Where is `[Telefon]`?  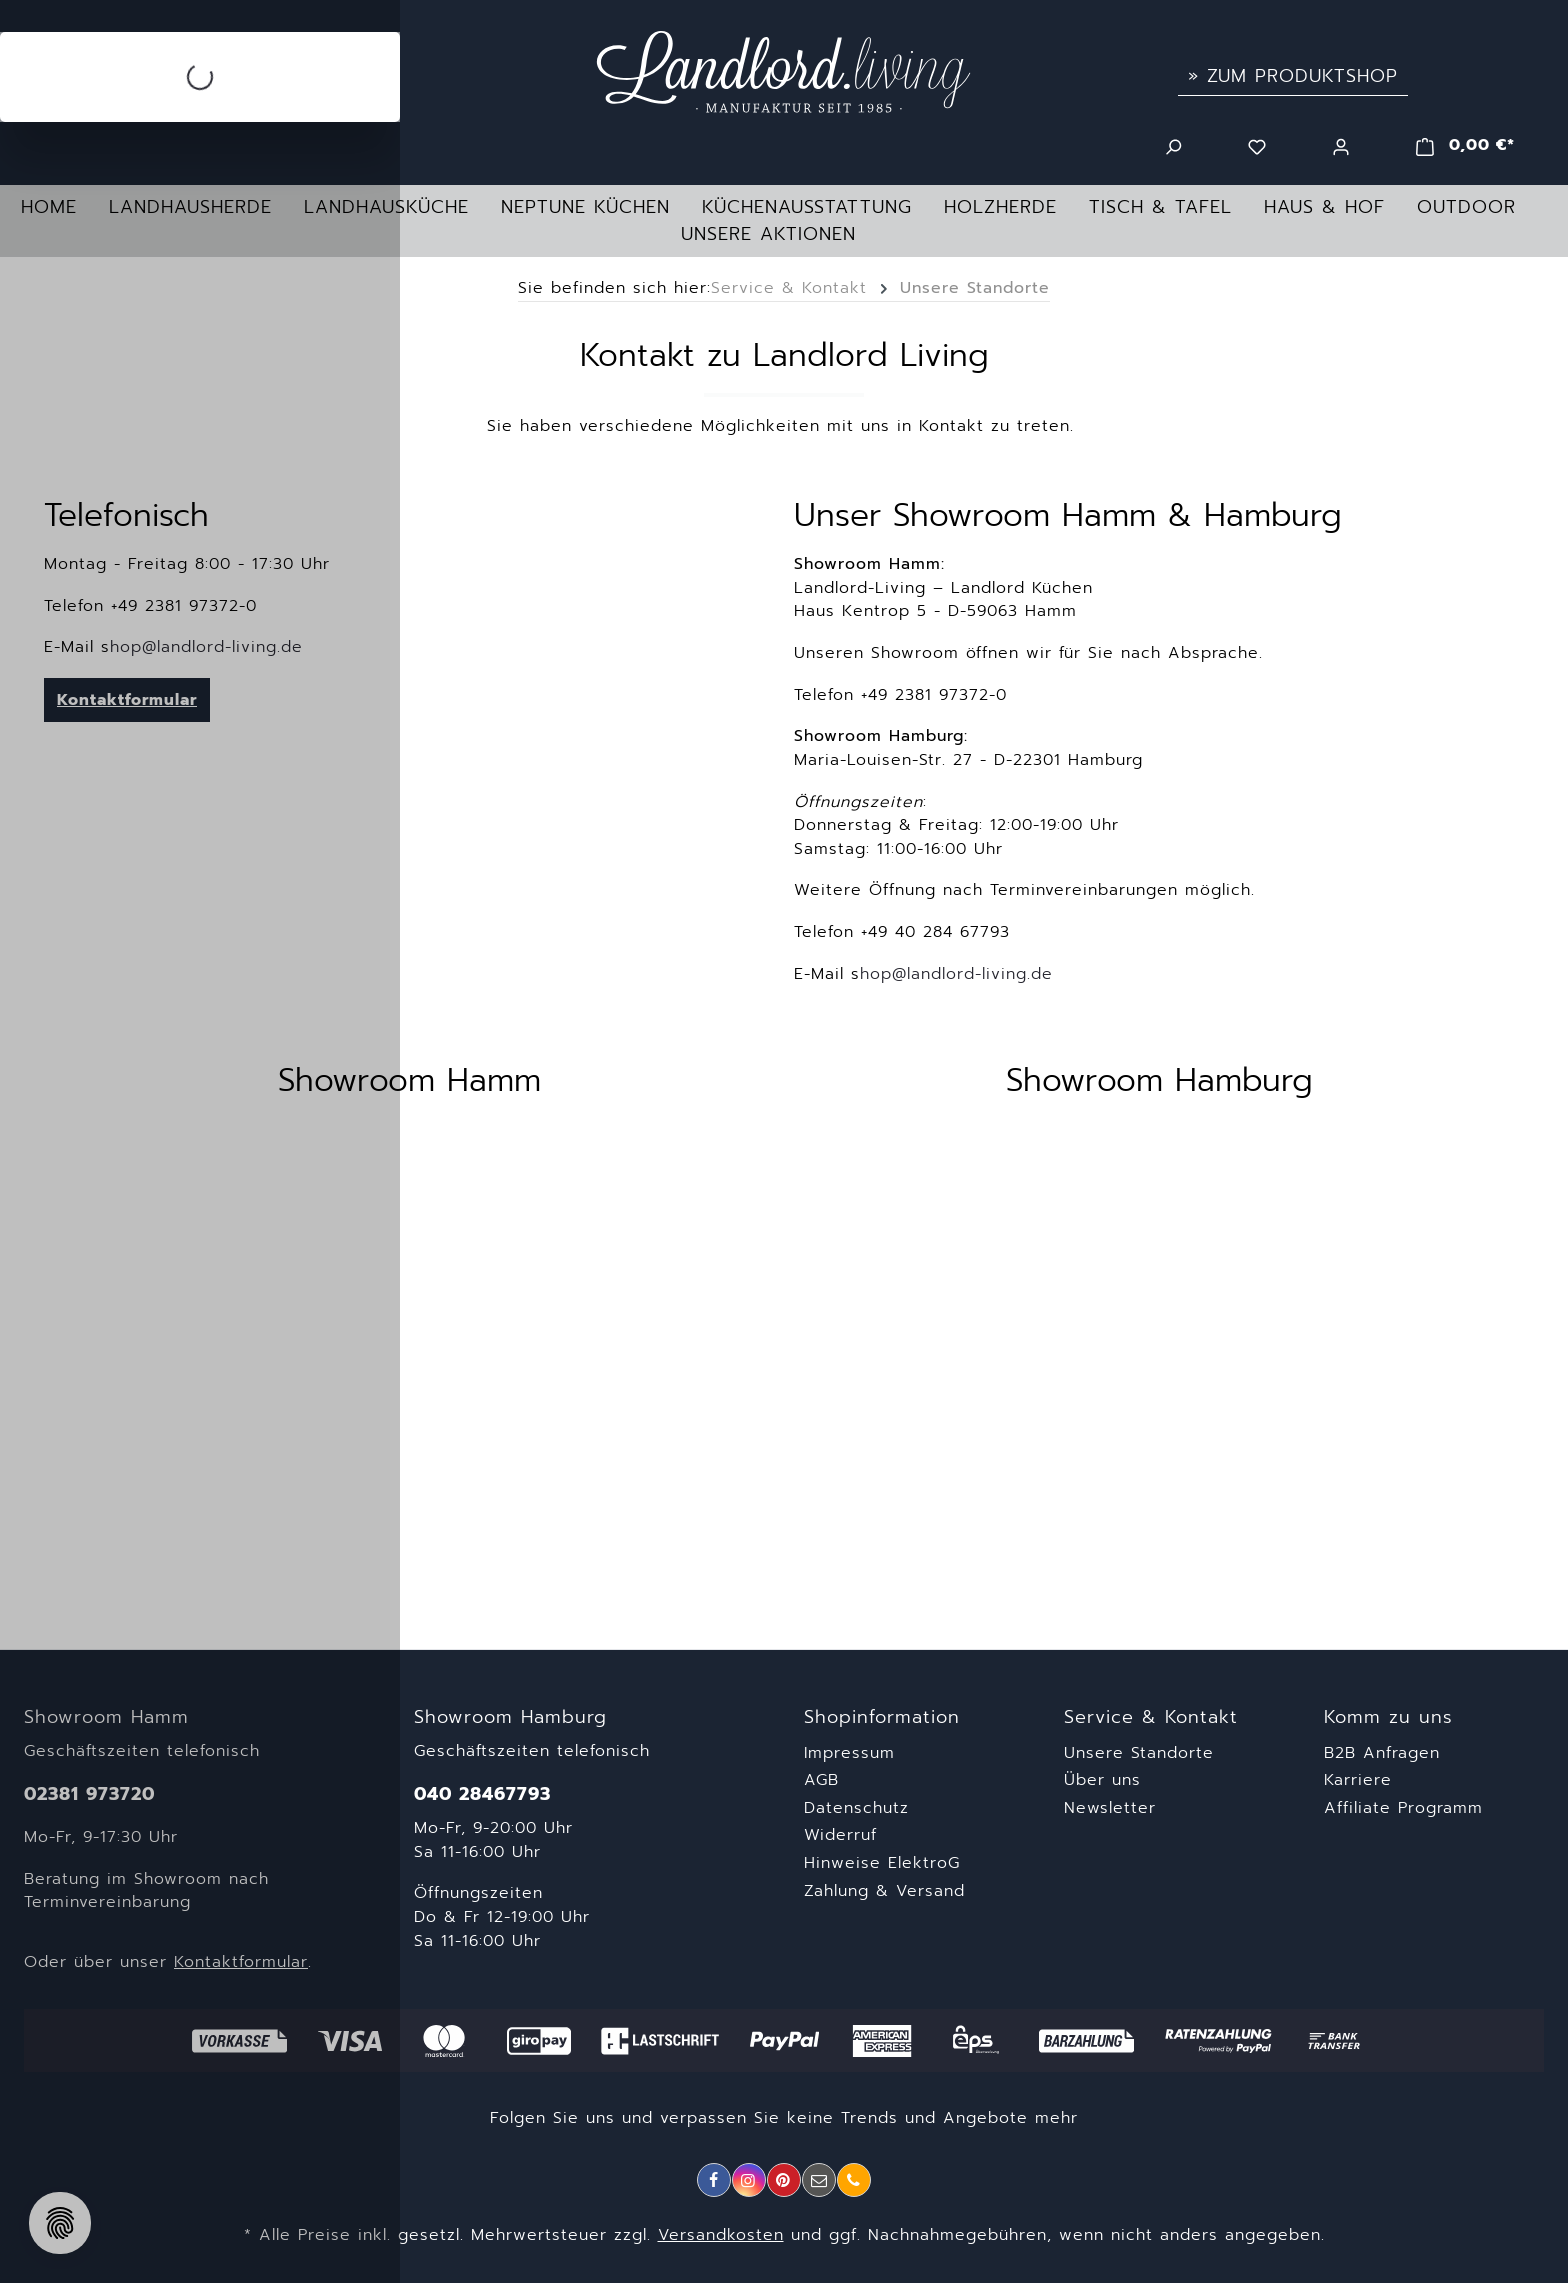 [Telefon] is located at coordinates (854, 2180).